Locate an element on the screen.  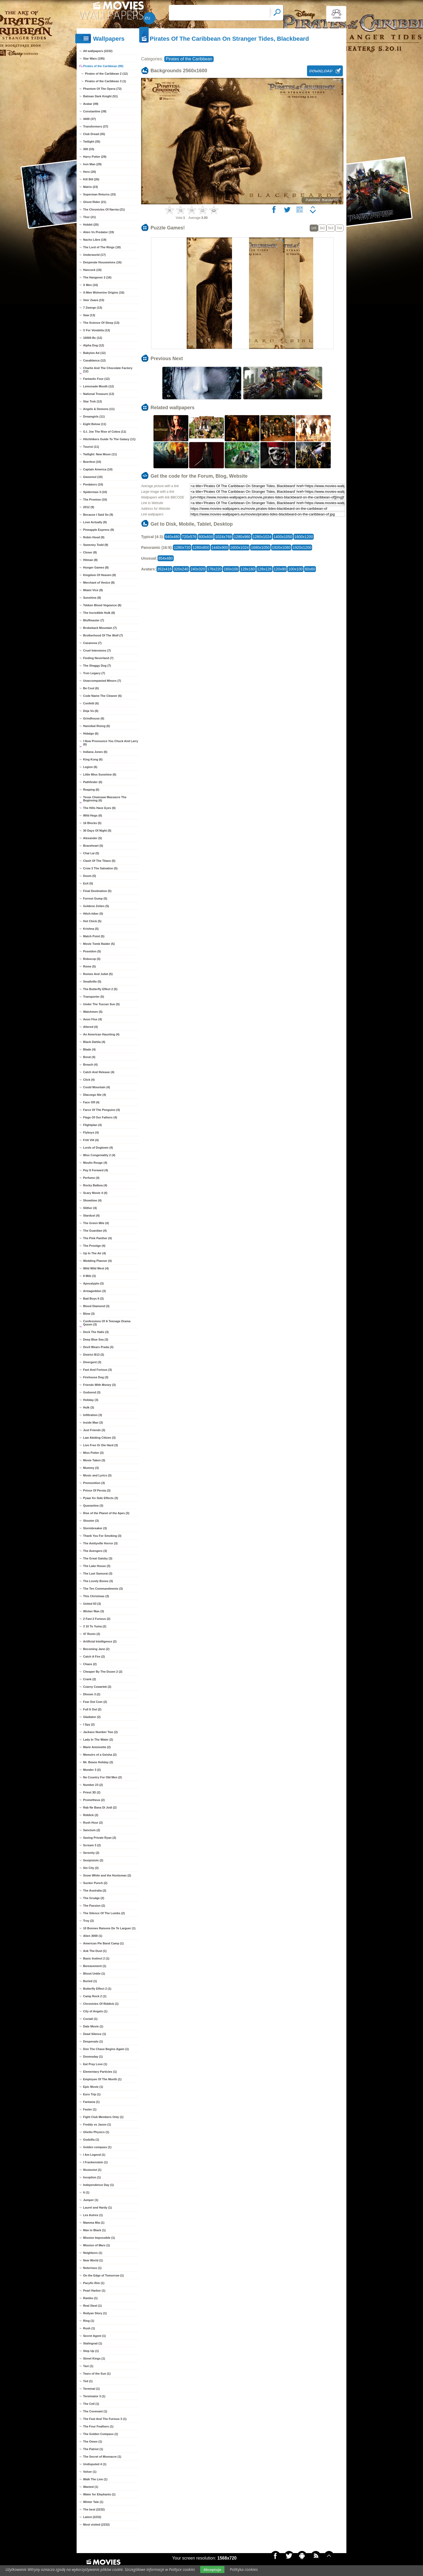
Rise of the Planet of the Apes (3) is located at coordinates (106, 1513).